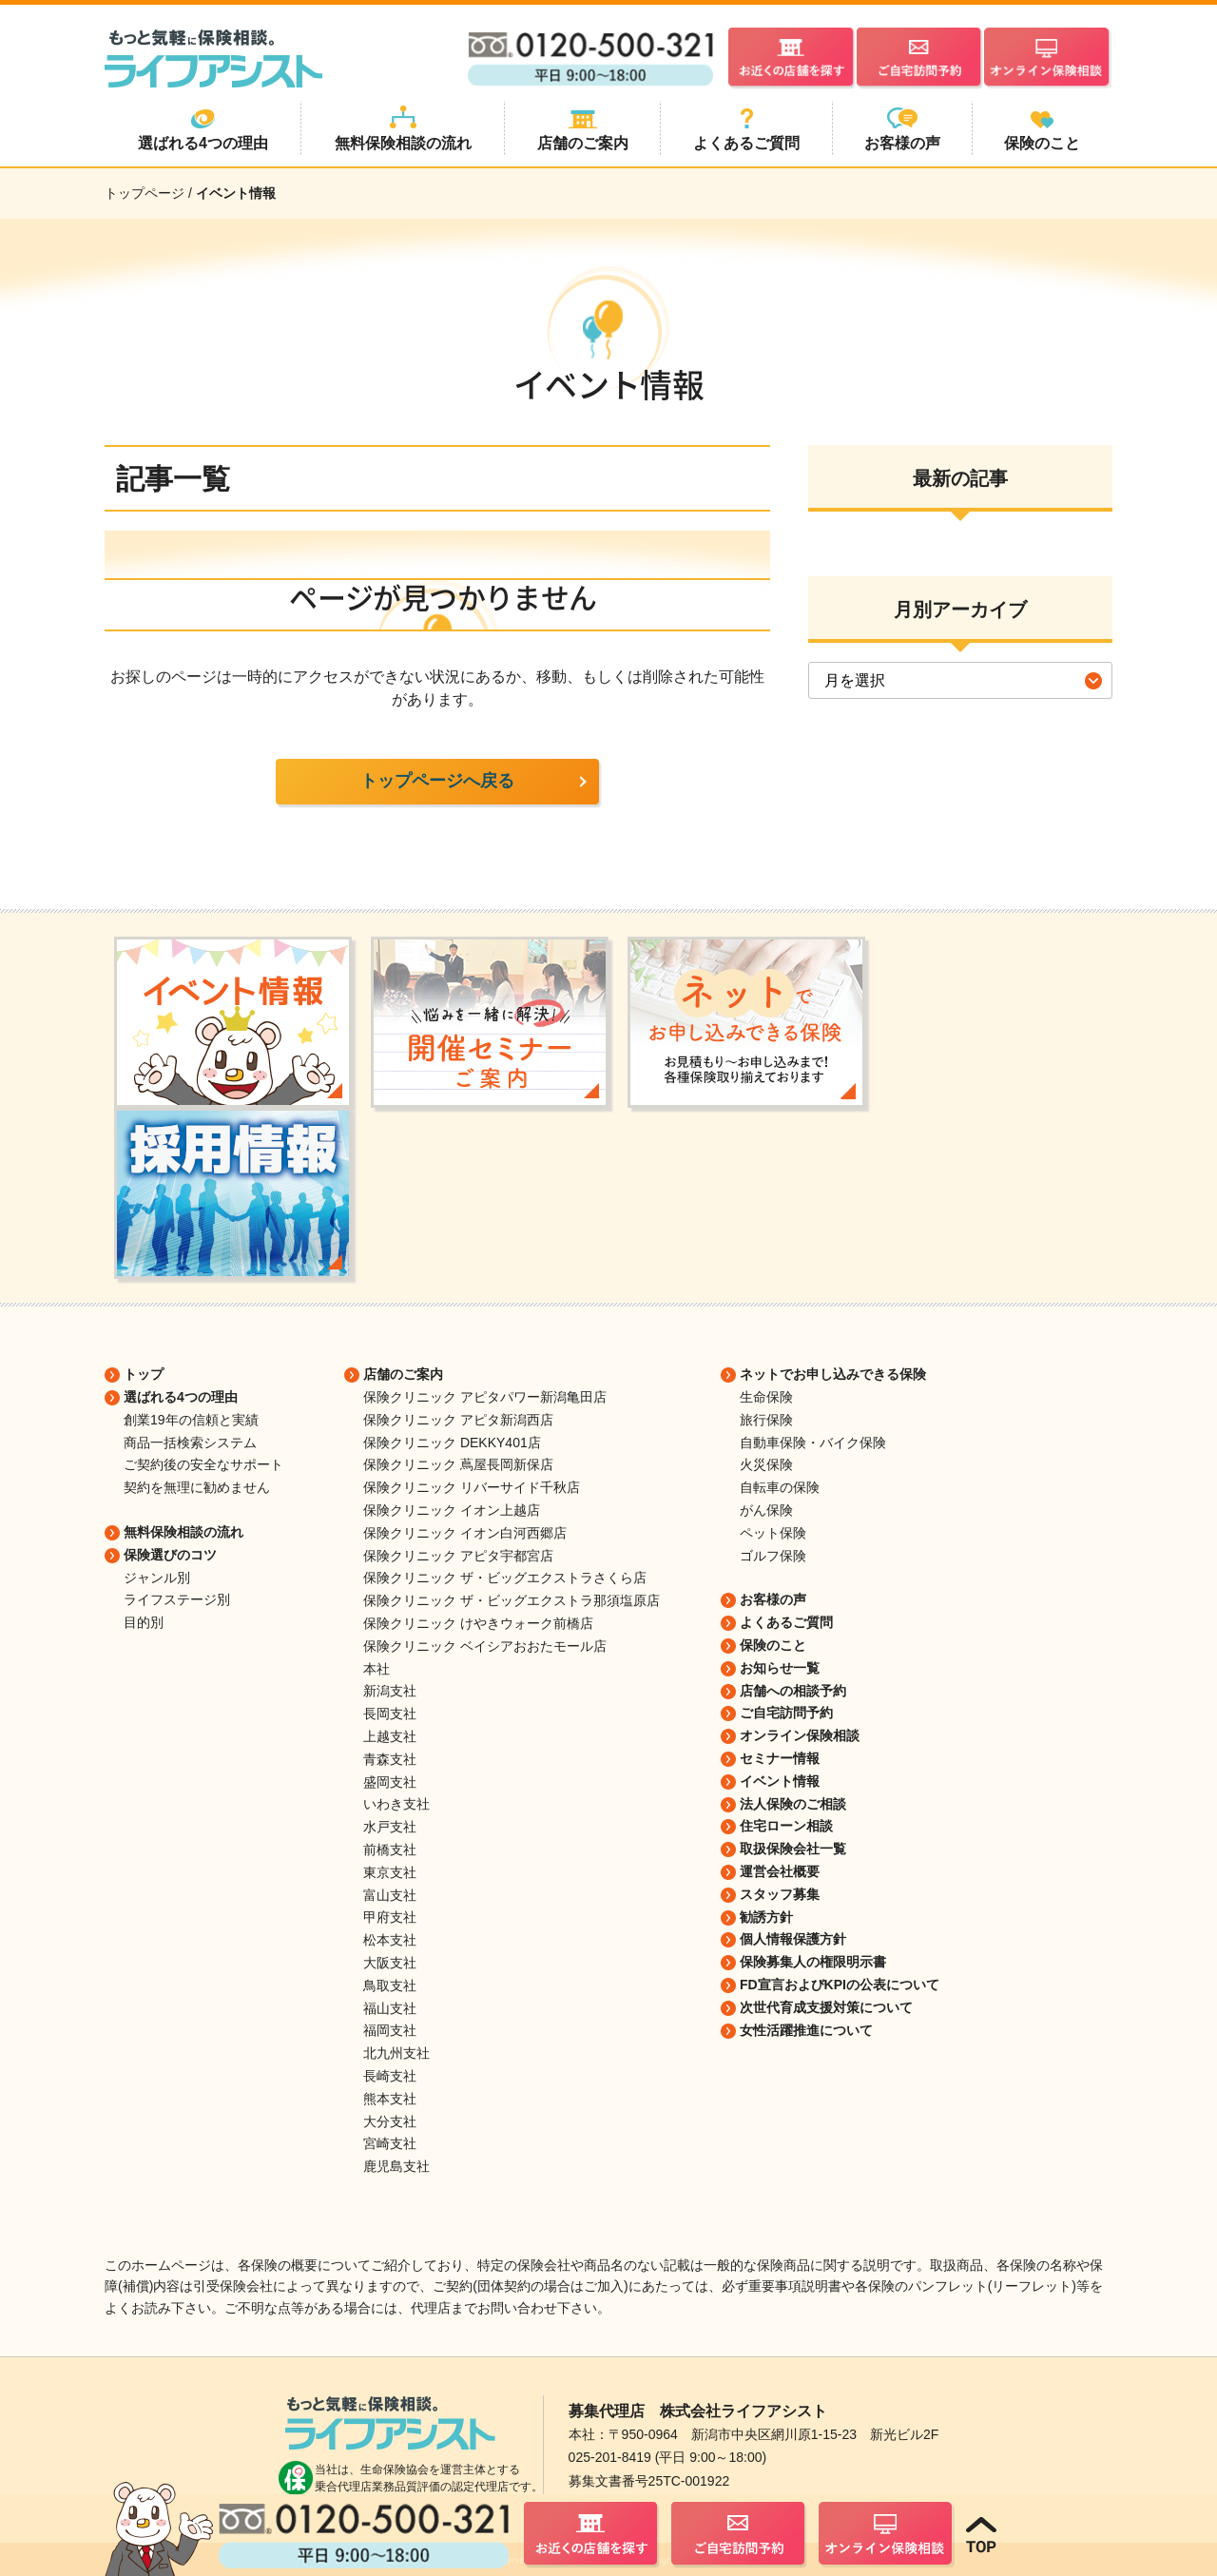 This screenshot has height=2576, width=1217. What do you see at coordinates (458, 1464) in the screenshot?
I see `保険クリニック 蔦屋長岡新保店` at bounding box center [458, 1464].